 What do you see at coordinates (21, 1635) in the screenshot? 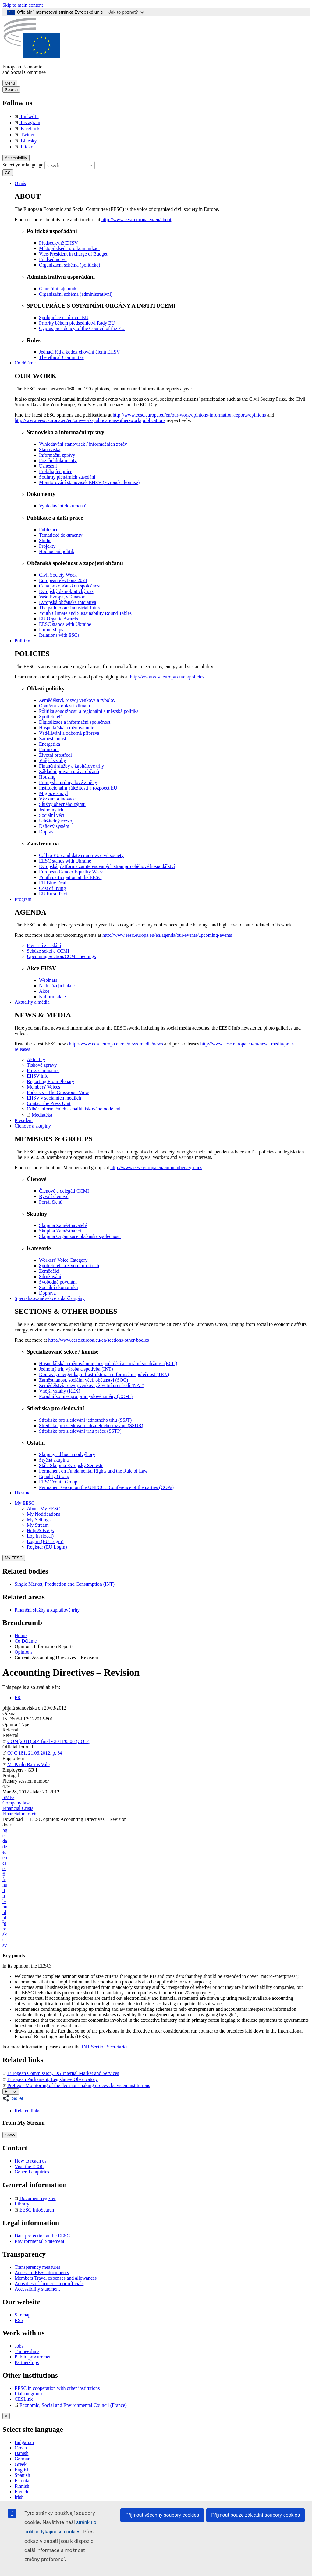
I see `Home` at bounding box center [21, 1635].